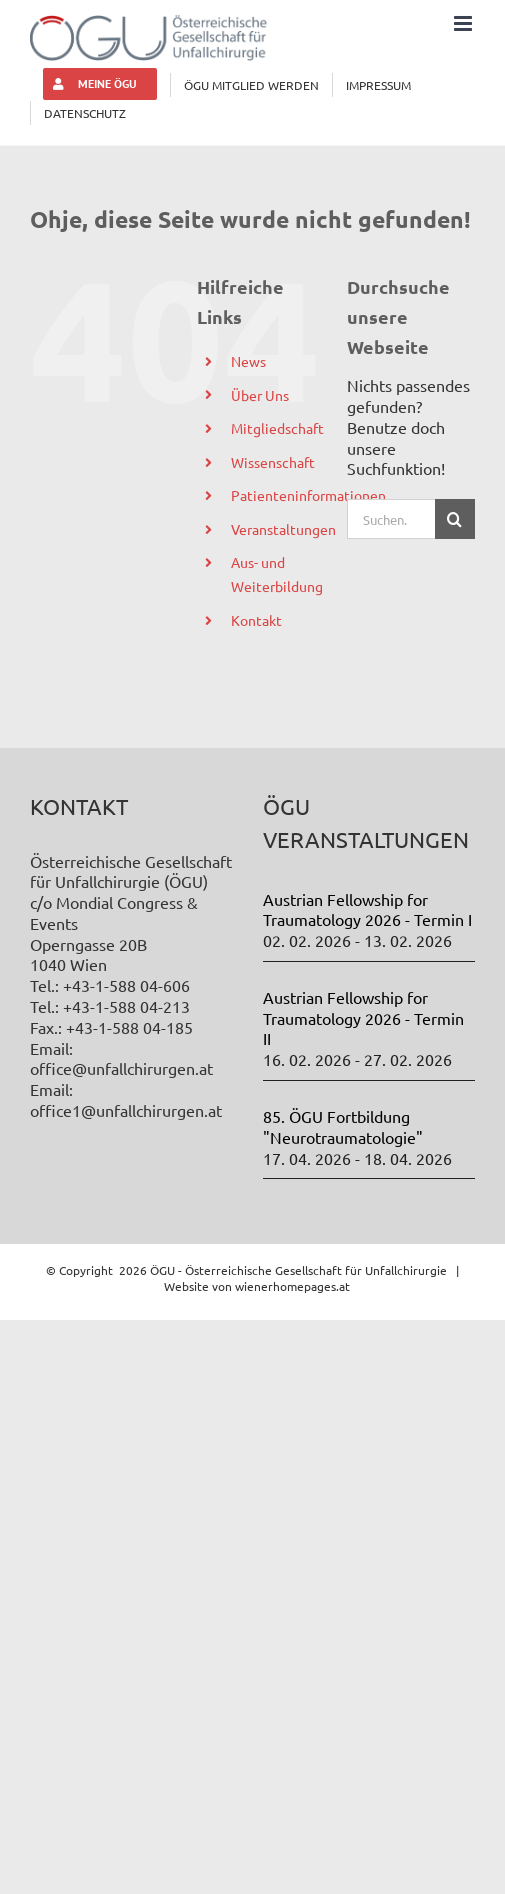  I want to click on Mitgliedschaft, so click(277, 428).